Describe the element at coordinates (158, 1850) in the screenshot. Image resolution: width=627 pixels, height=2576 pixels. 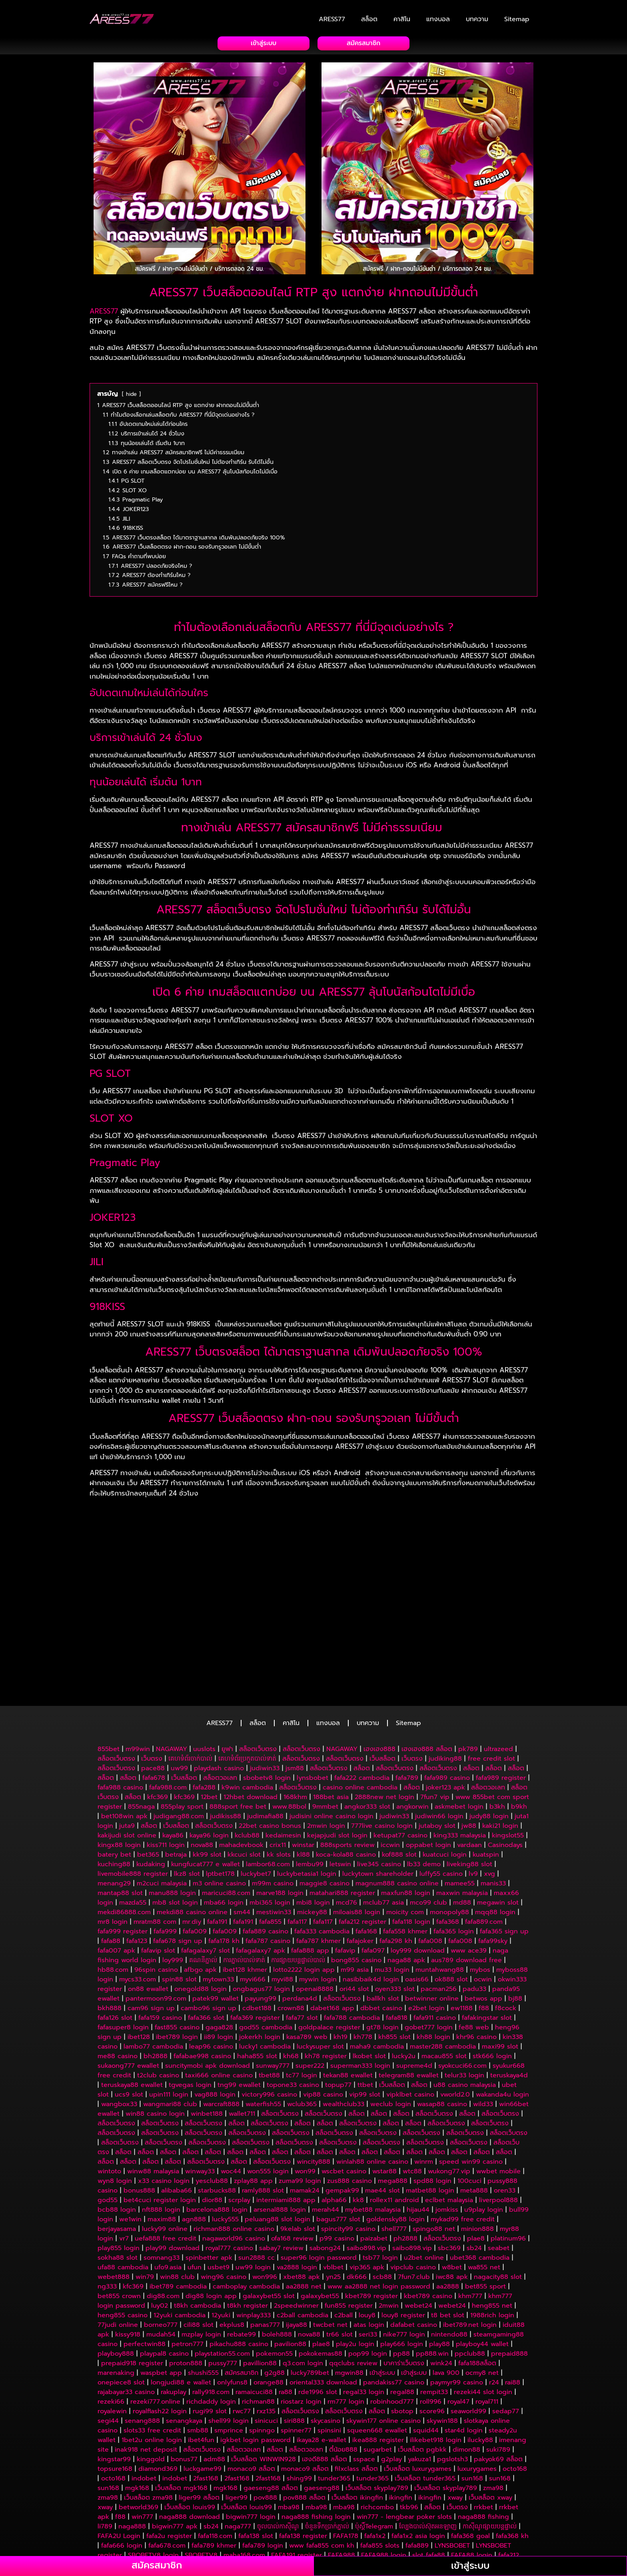
I see `fafavip slot` at that location.